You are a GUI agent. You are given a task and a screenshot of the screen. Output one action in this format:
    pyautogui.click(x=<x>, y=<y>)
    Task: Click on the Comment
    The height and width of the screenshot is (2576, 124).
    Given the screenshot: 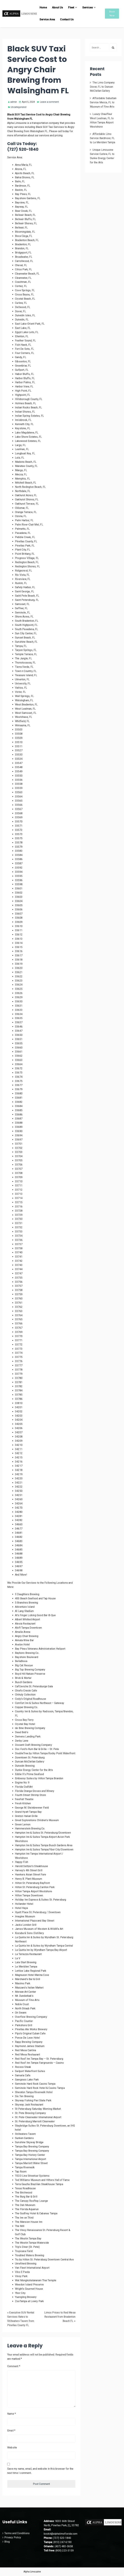 What is the action you would take?
    pyautogui.click(x=13, y=2366)
    